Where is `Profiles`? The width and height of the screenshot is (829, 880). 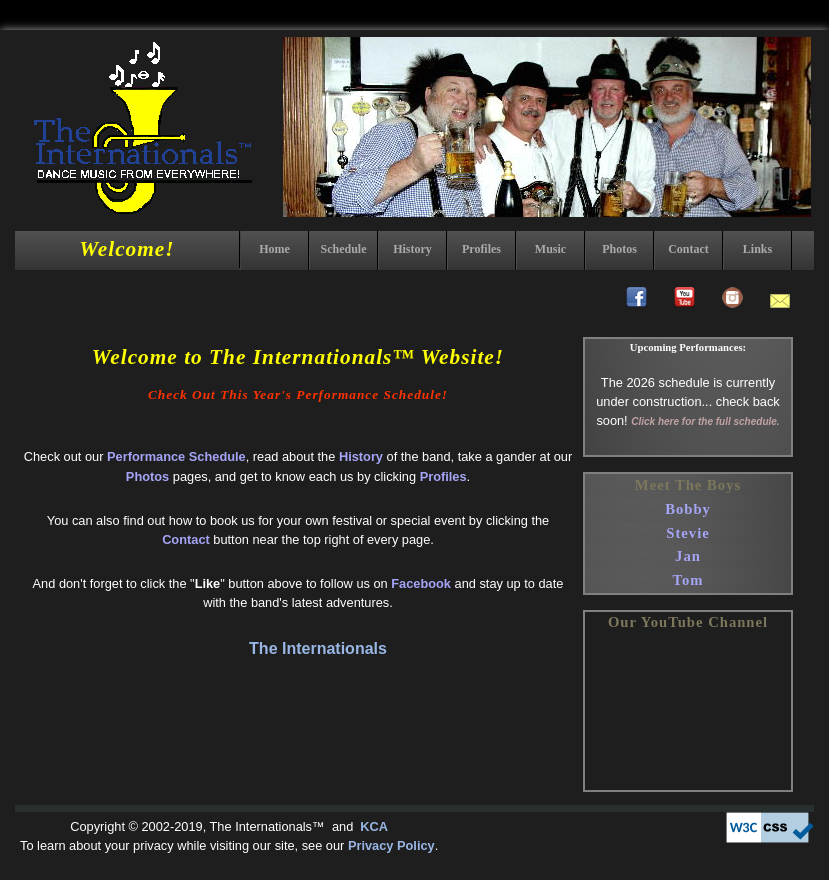
Profiles is located at coordinates (481, 249).